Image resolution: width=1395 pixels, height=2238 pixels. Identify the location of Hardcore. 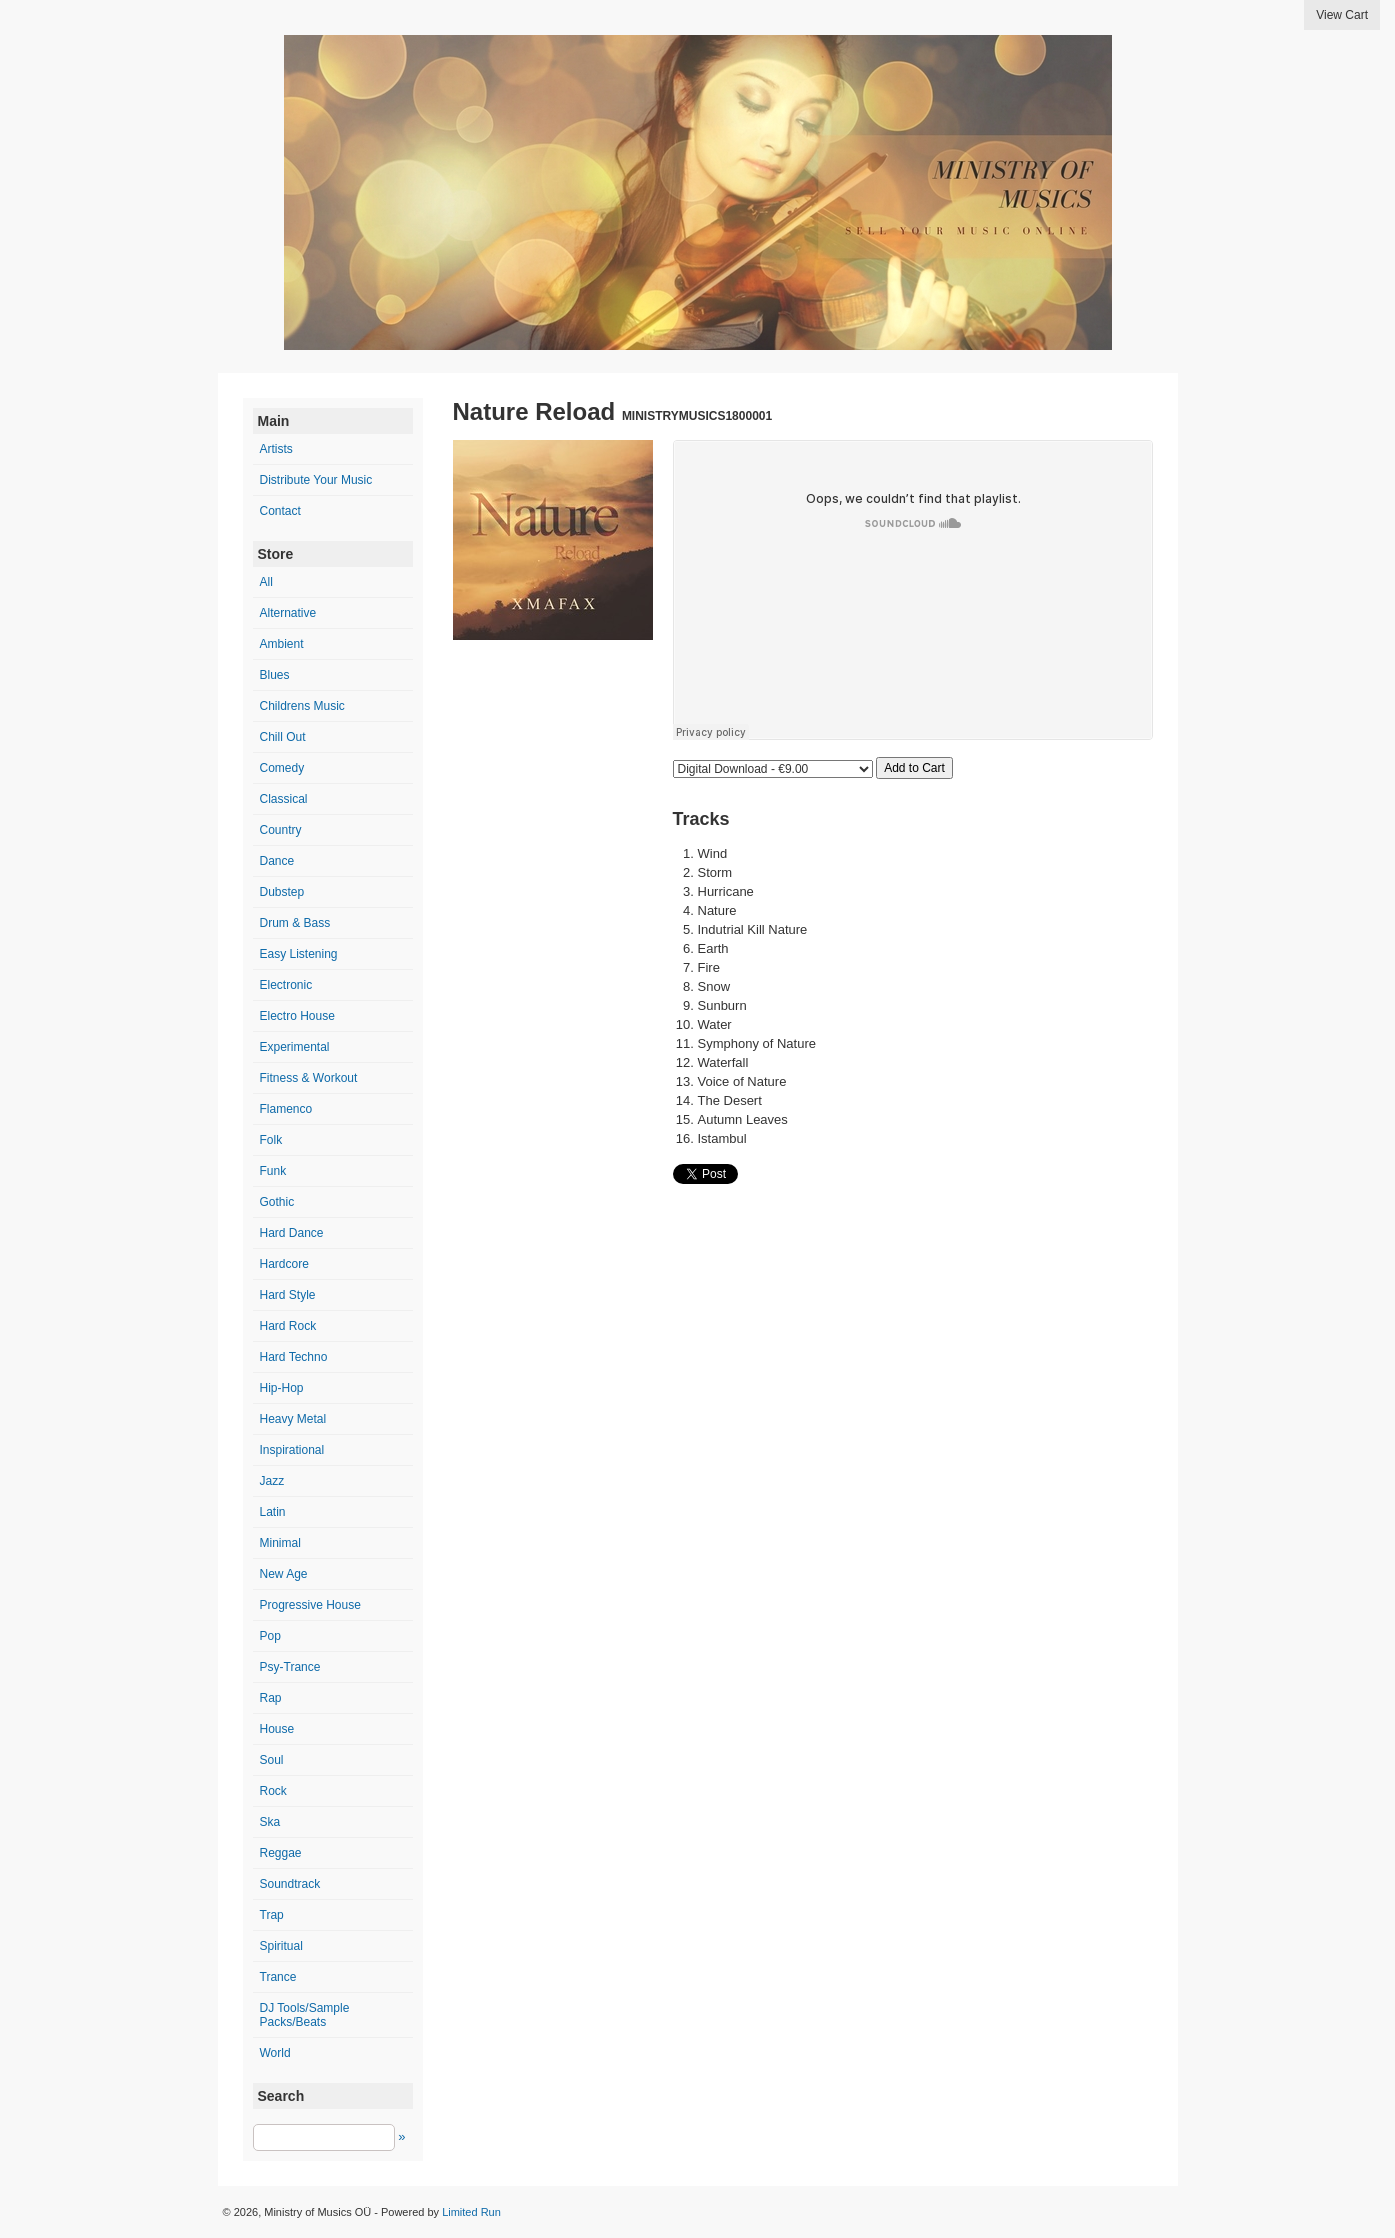
(284, 1264).